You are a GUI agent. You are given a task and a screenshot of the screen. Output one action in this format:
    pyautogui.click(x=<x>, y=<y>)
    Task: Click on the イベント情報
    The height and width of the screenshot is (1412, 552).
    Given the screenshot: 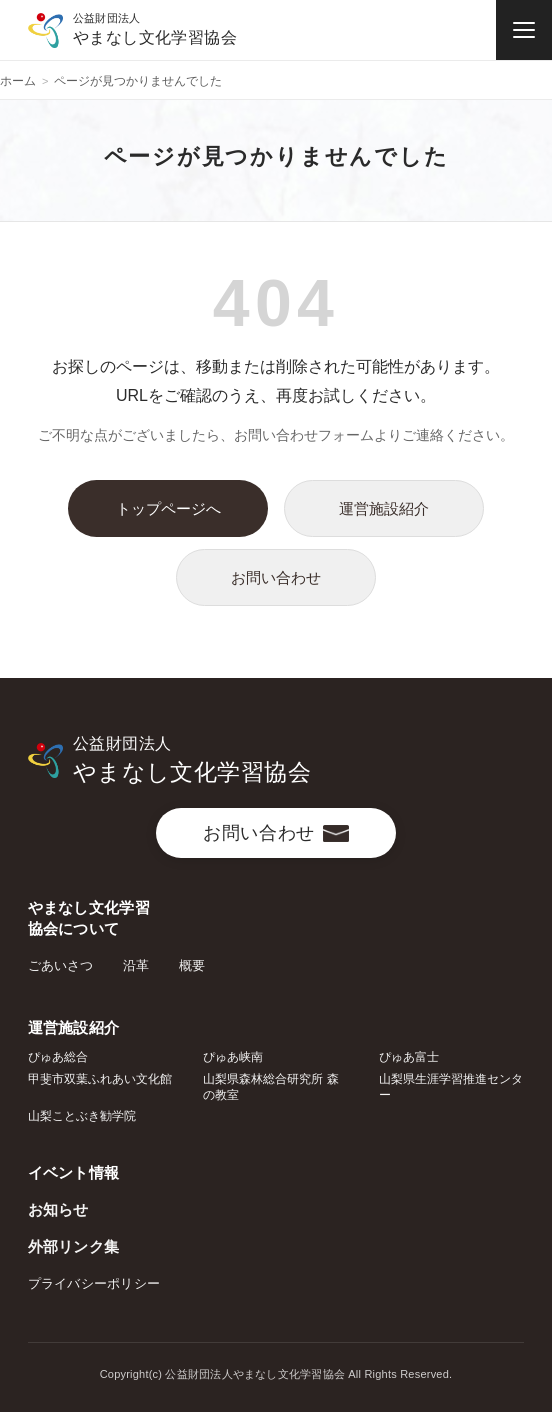 What is the action you would take?
    pyautogui.click(x=74, y=1172)
    